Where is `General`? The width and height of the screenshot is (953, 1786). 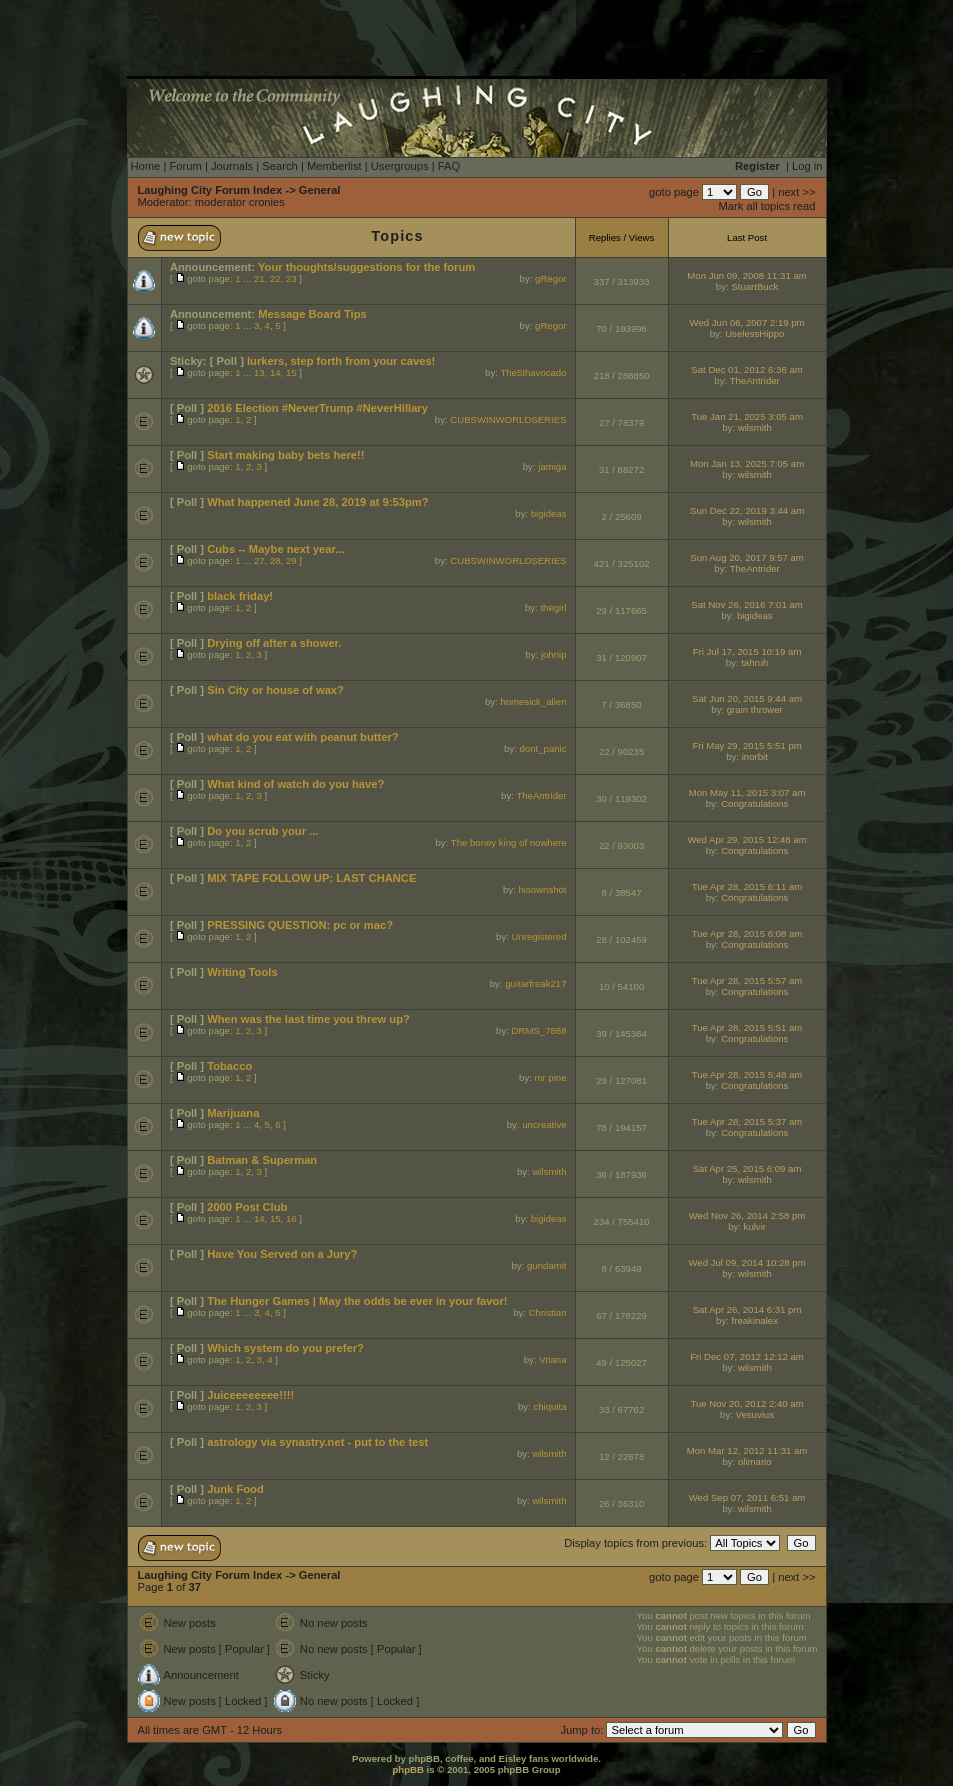
General is located at coordinates (320, 190).